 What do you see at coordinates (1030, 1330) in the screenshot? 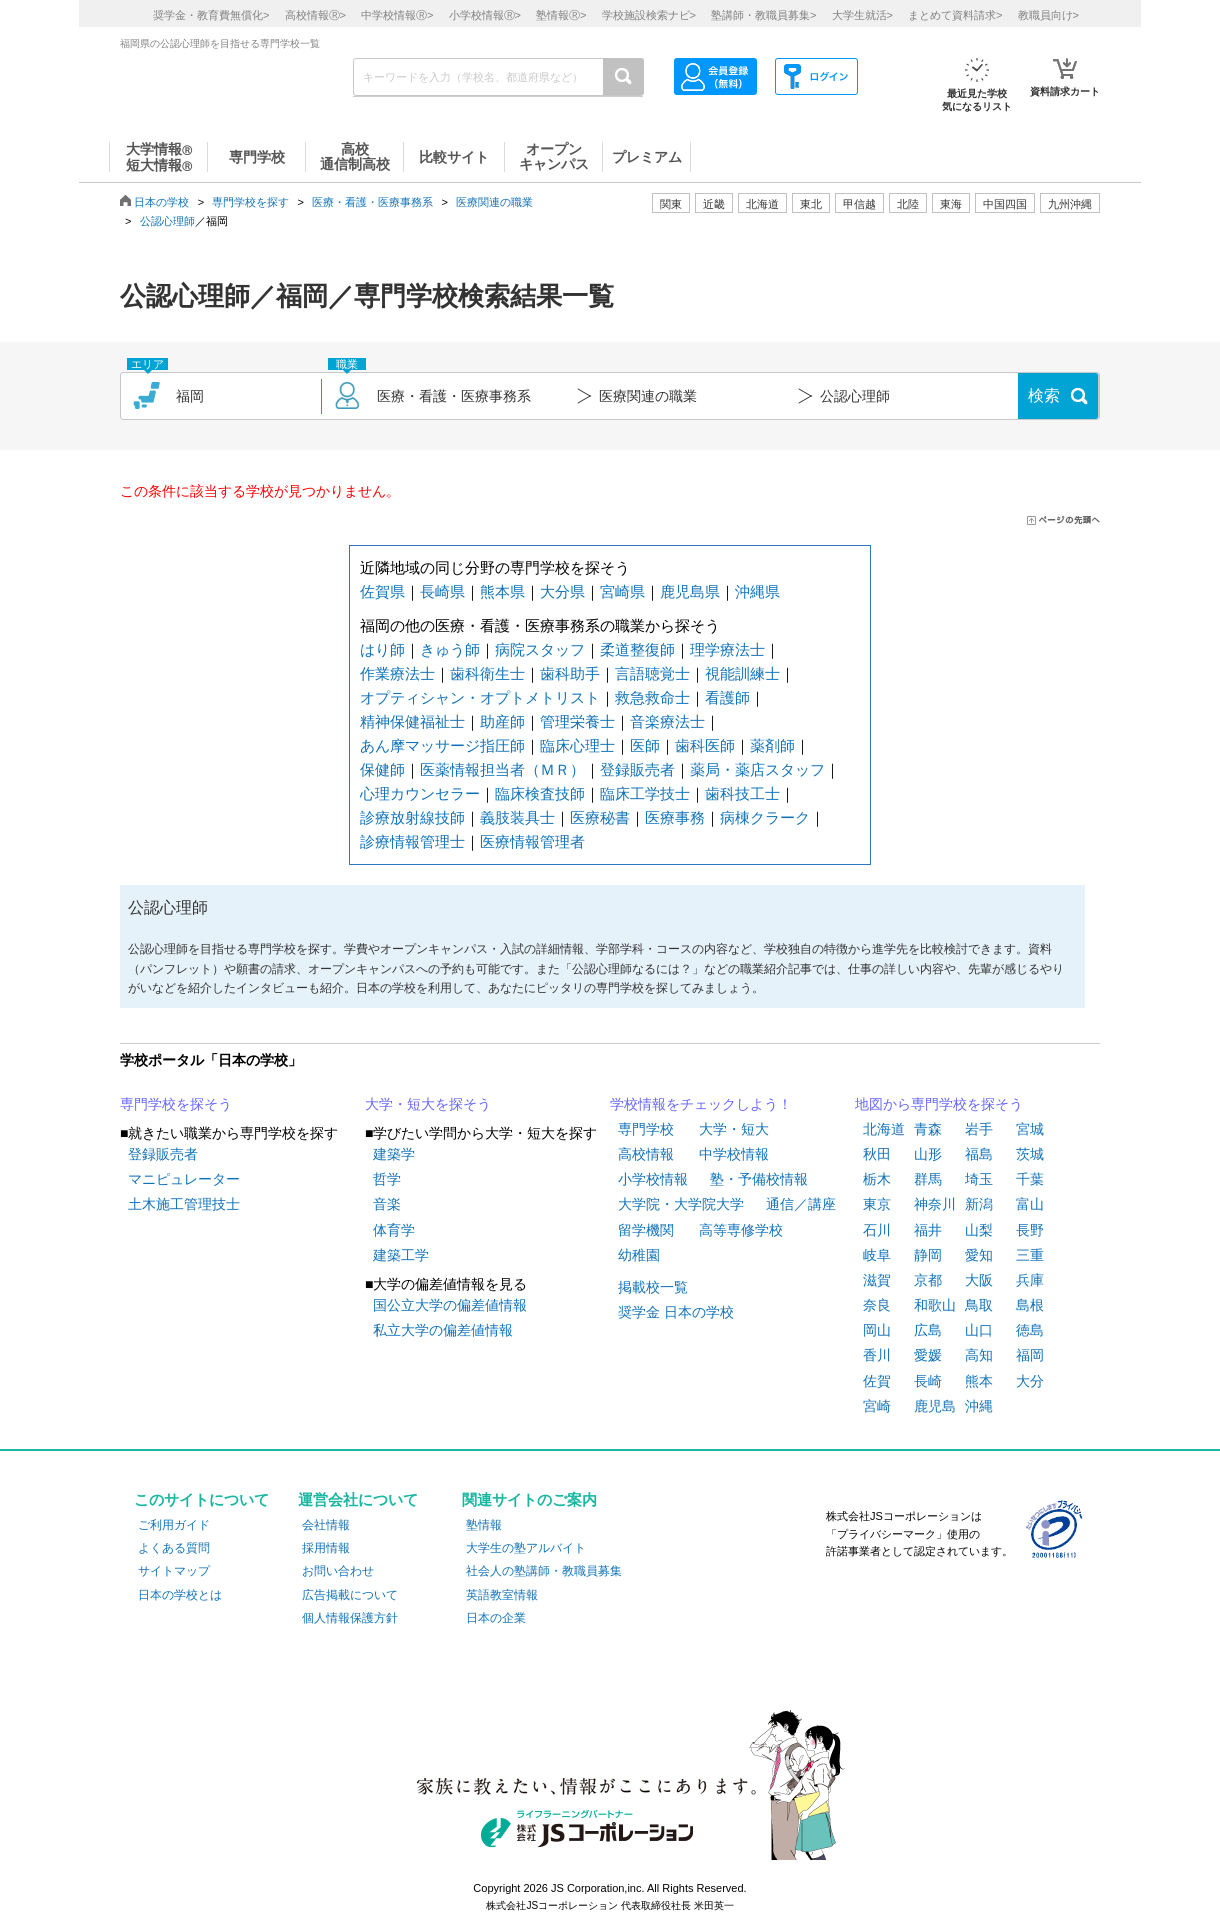
I see `徳島` at bounding box center [1030, 1330].